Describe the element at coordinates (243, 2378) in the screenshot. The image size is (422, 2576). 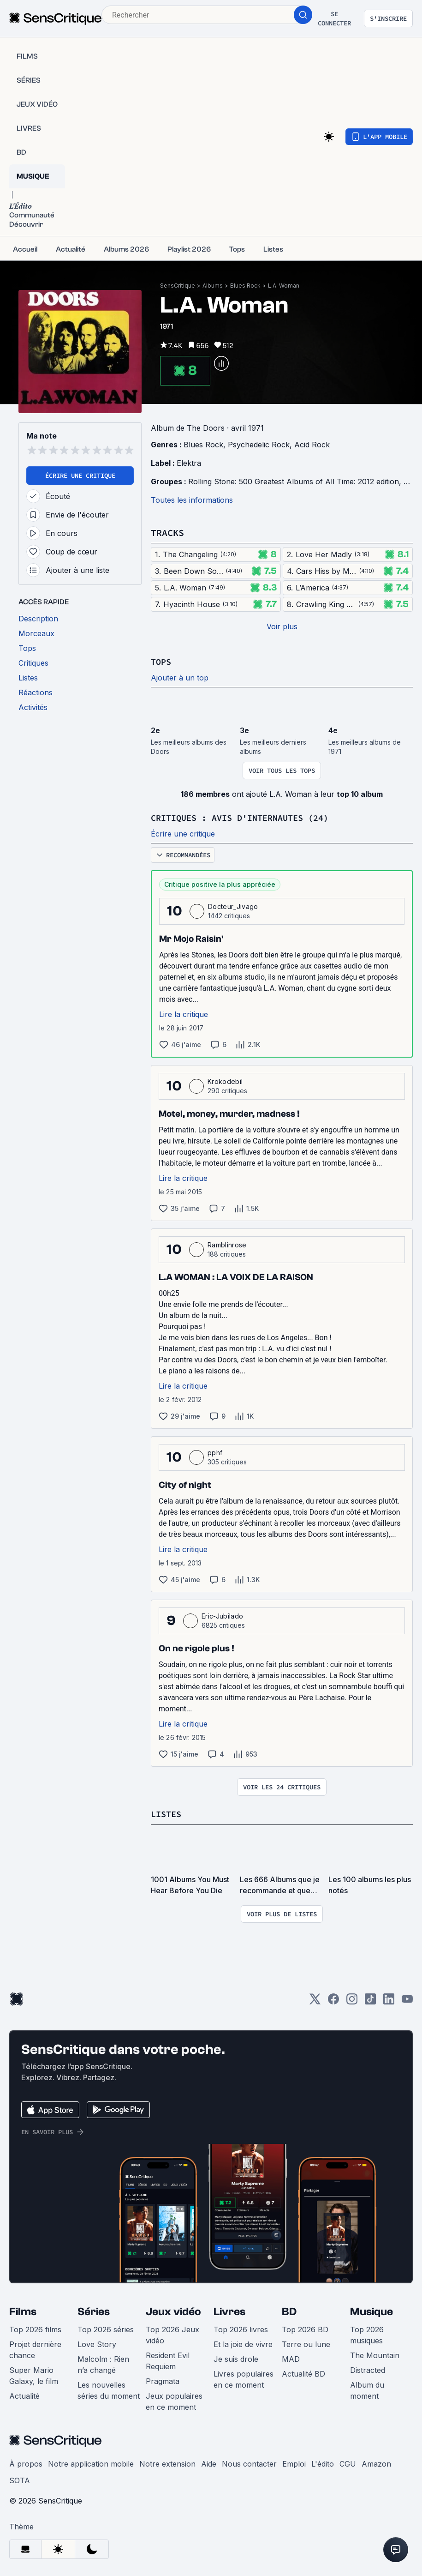
I see `Livres populaires en ce moment` at that location.